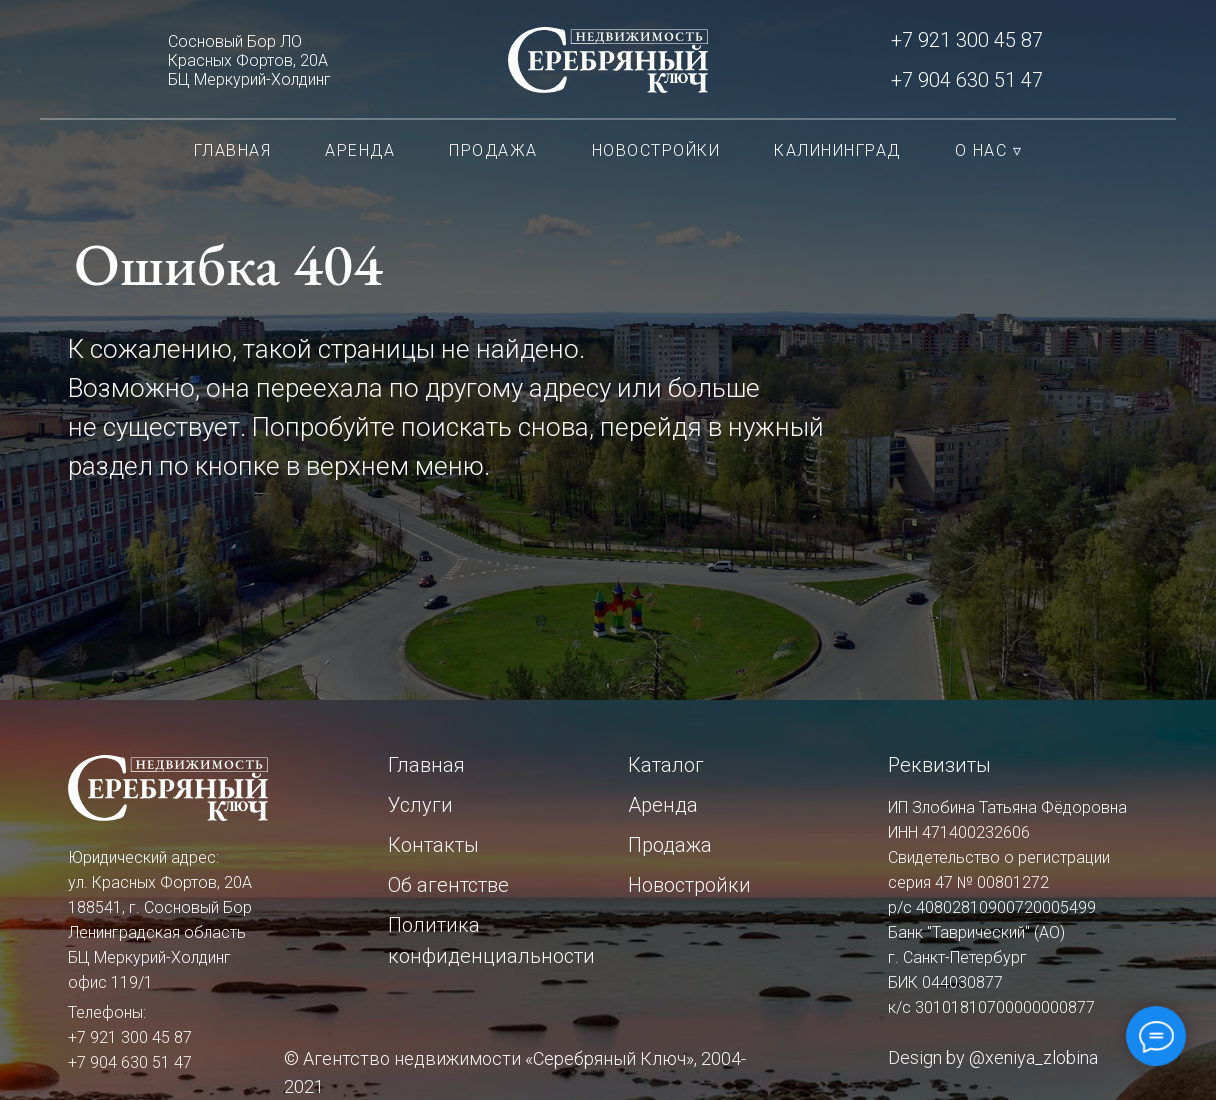 The height and width of the screenshot is (1100, 1216). What do you see at coordinates (448, 885) in the screenshot?
I see `Об агентстве` at bounding box center [448, 885].